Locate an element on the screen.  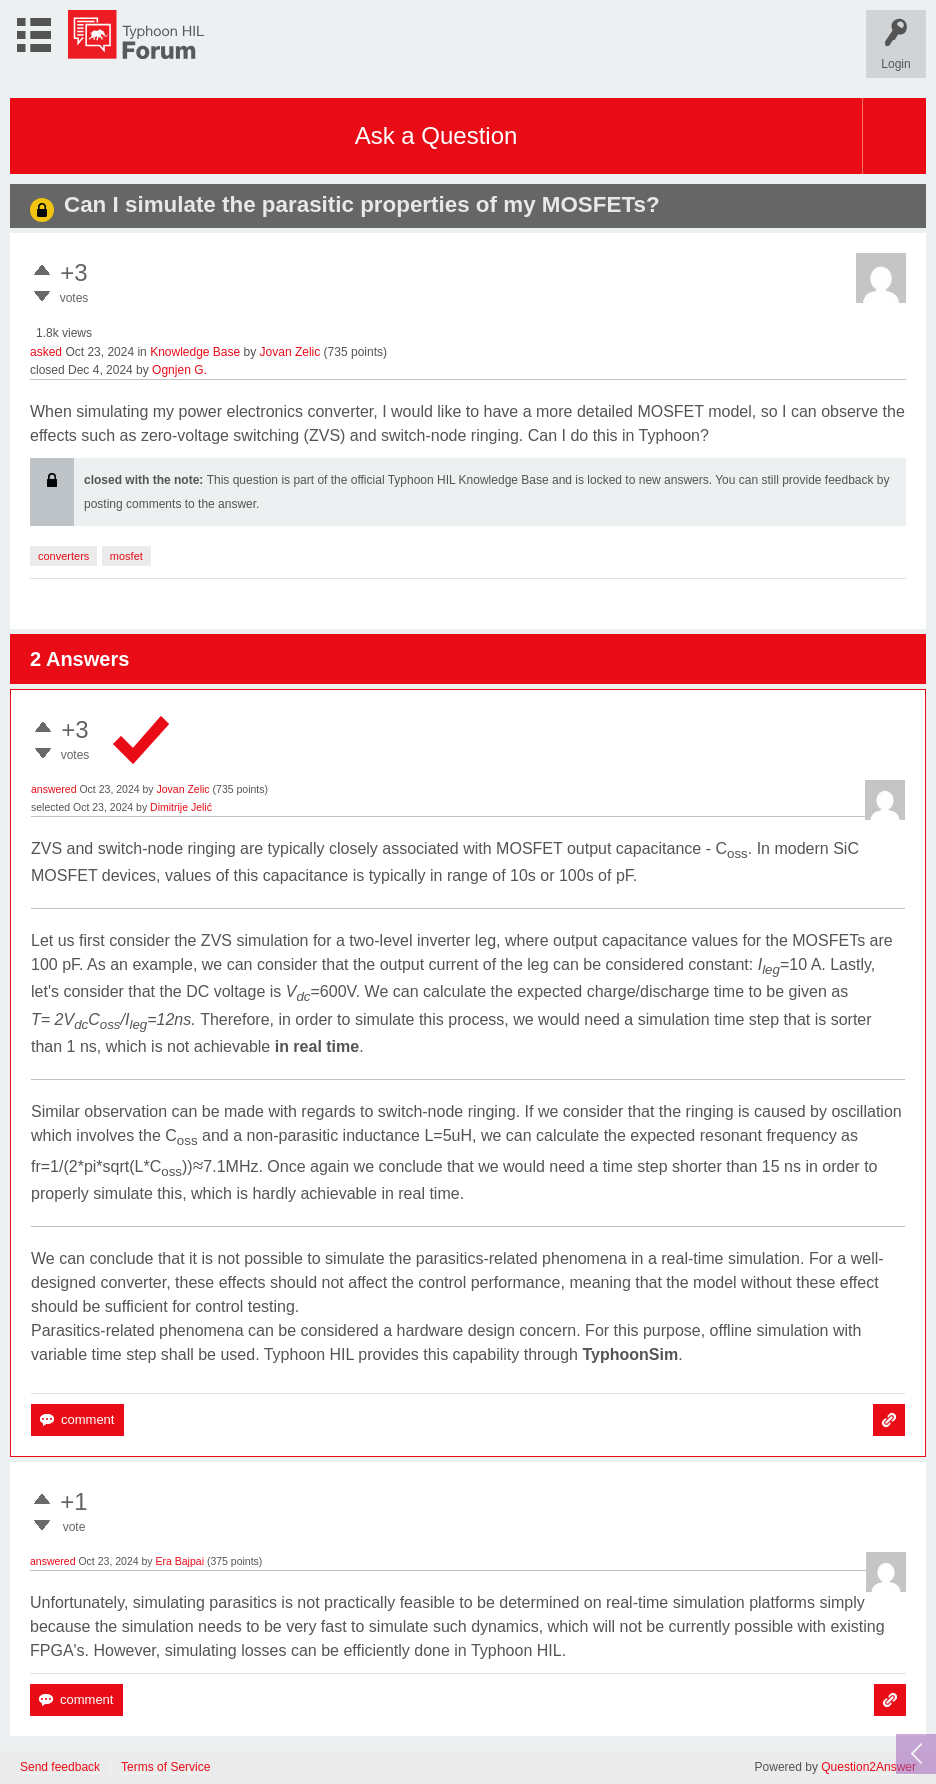
Terms of Service is located at coordinates (165, 1767).